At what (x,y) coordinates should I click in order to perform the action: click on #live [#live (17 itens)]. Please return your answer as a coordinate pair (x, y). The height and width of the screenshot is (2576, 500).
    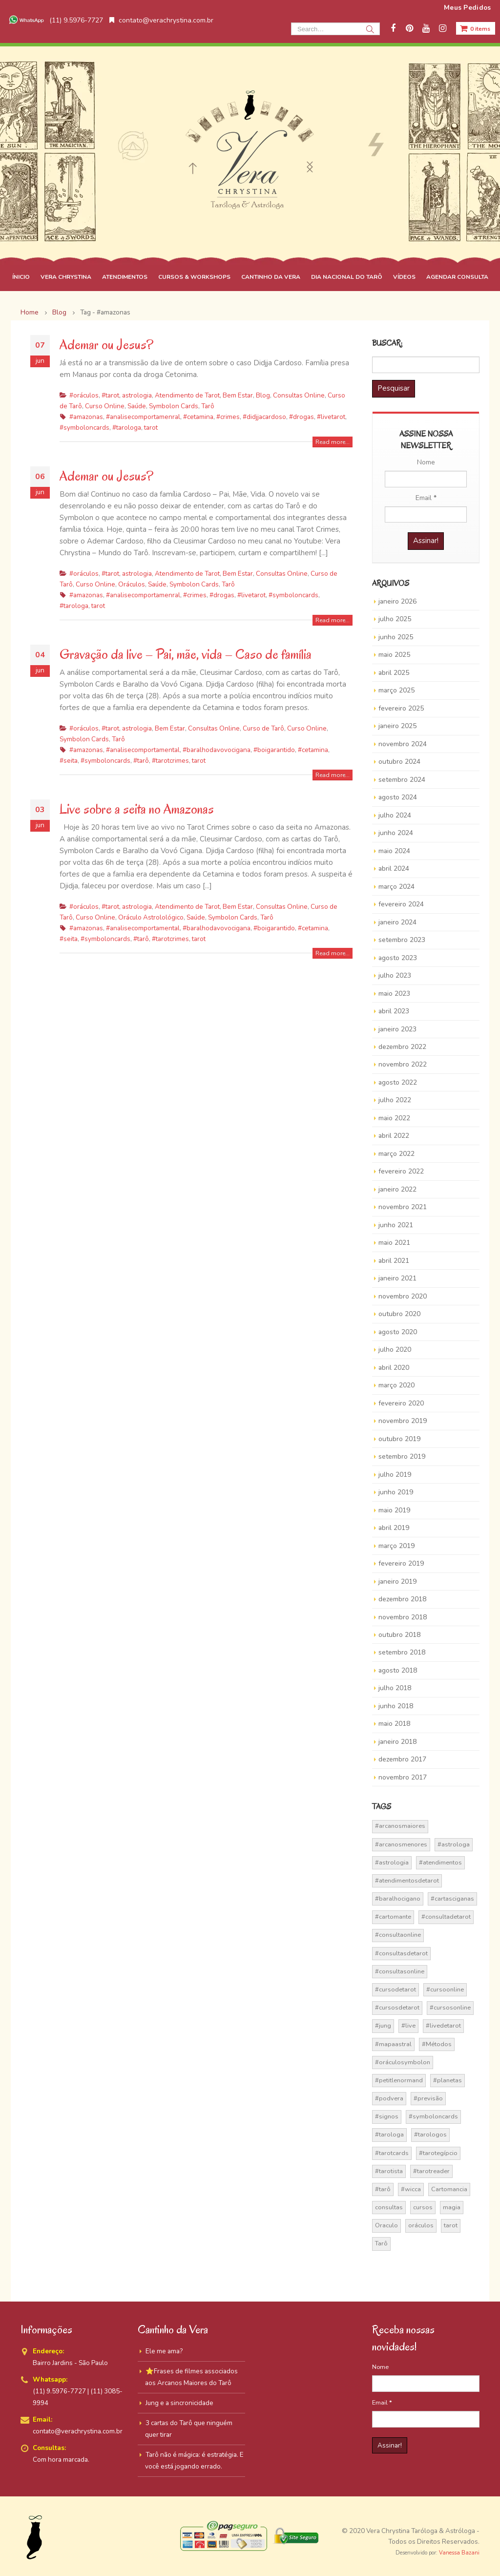
    Looking at the image, I should click on (408, 2025).